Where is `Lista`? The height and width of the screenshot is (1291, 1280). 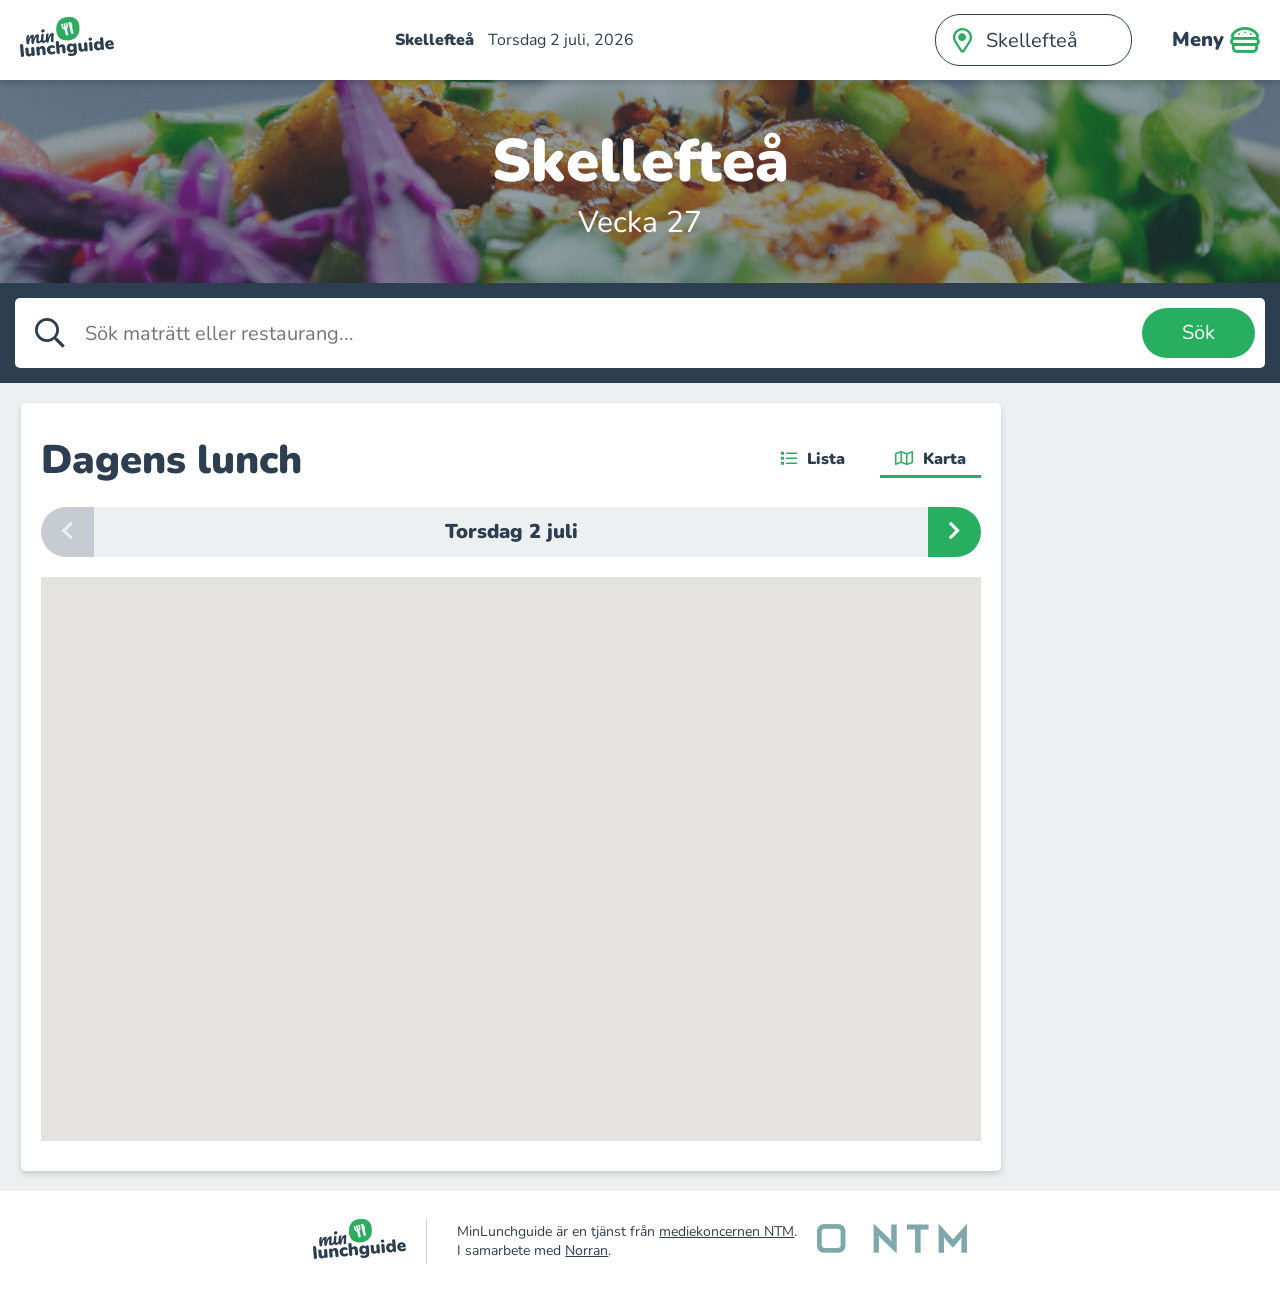 Lista is located at coordinates (813, 459).